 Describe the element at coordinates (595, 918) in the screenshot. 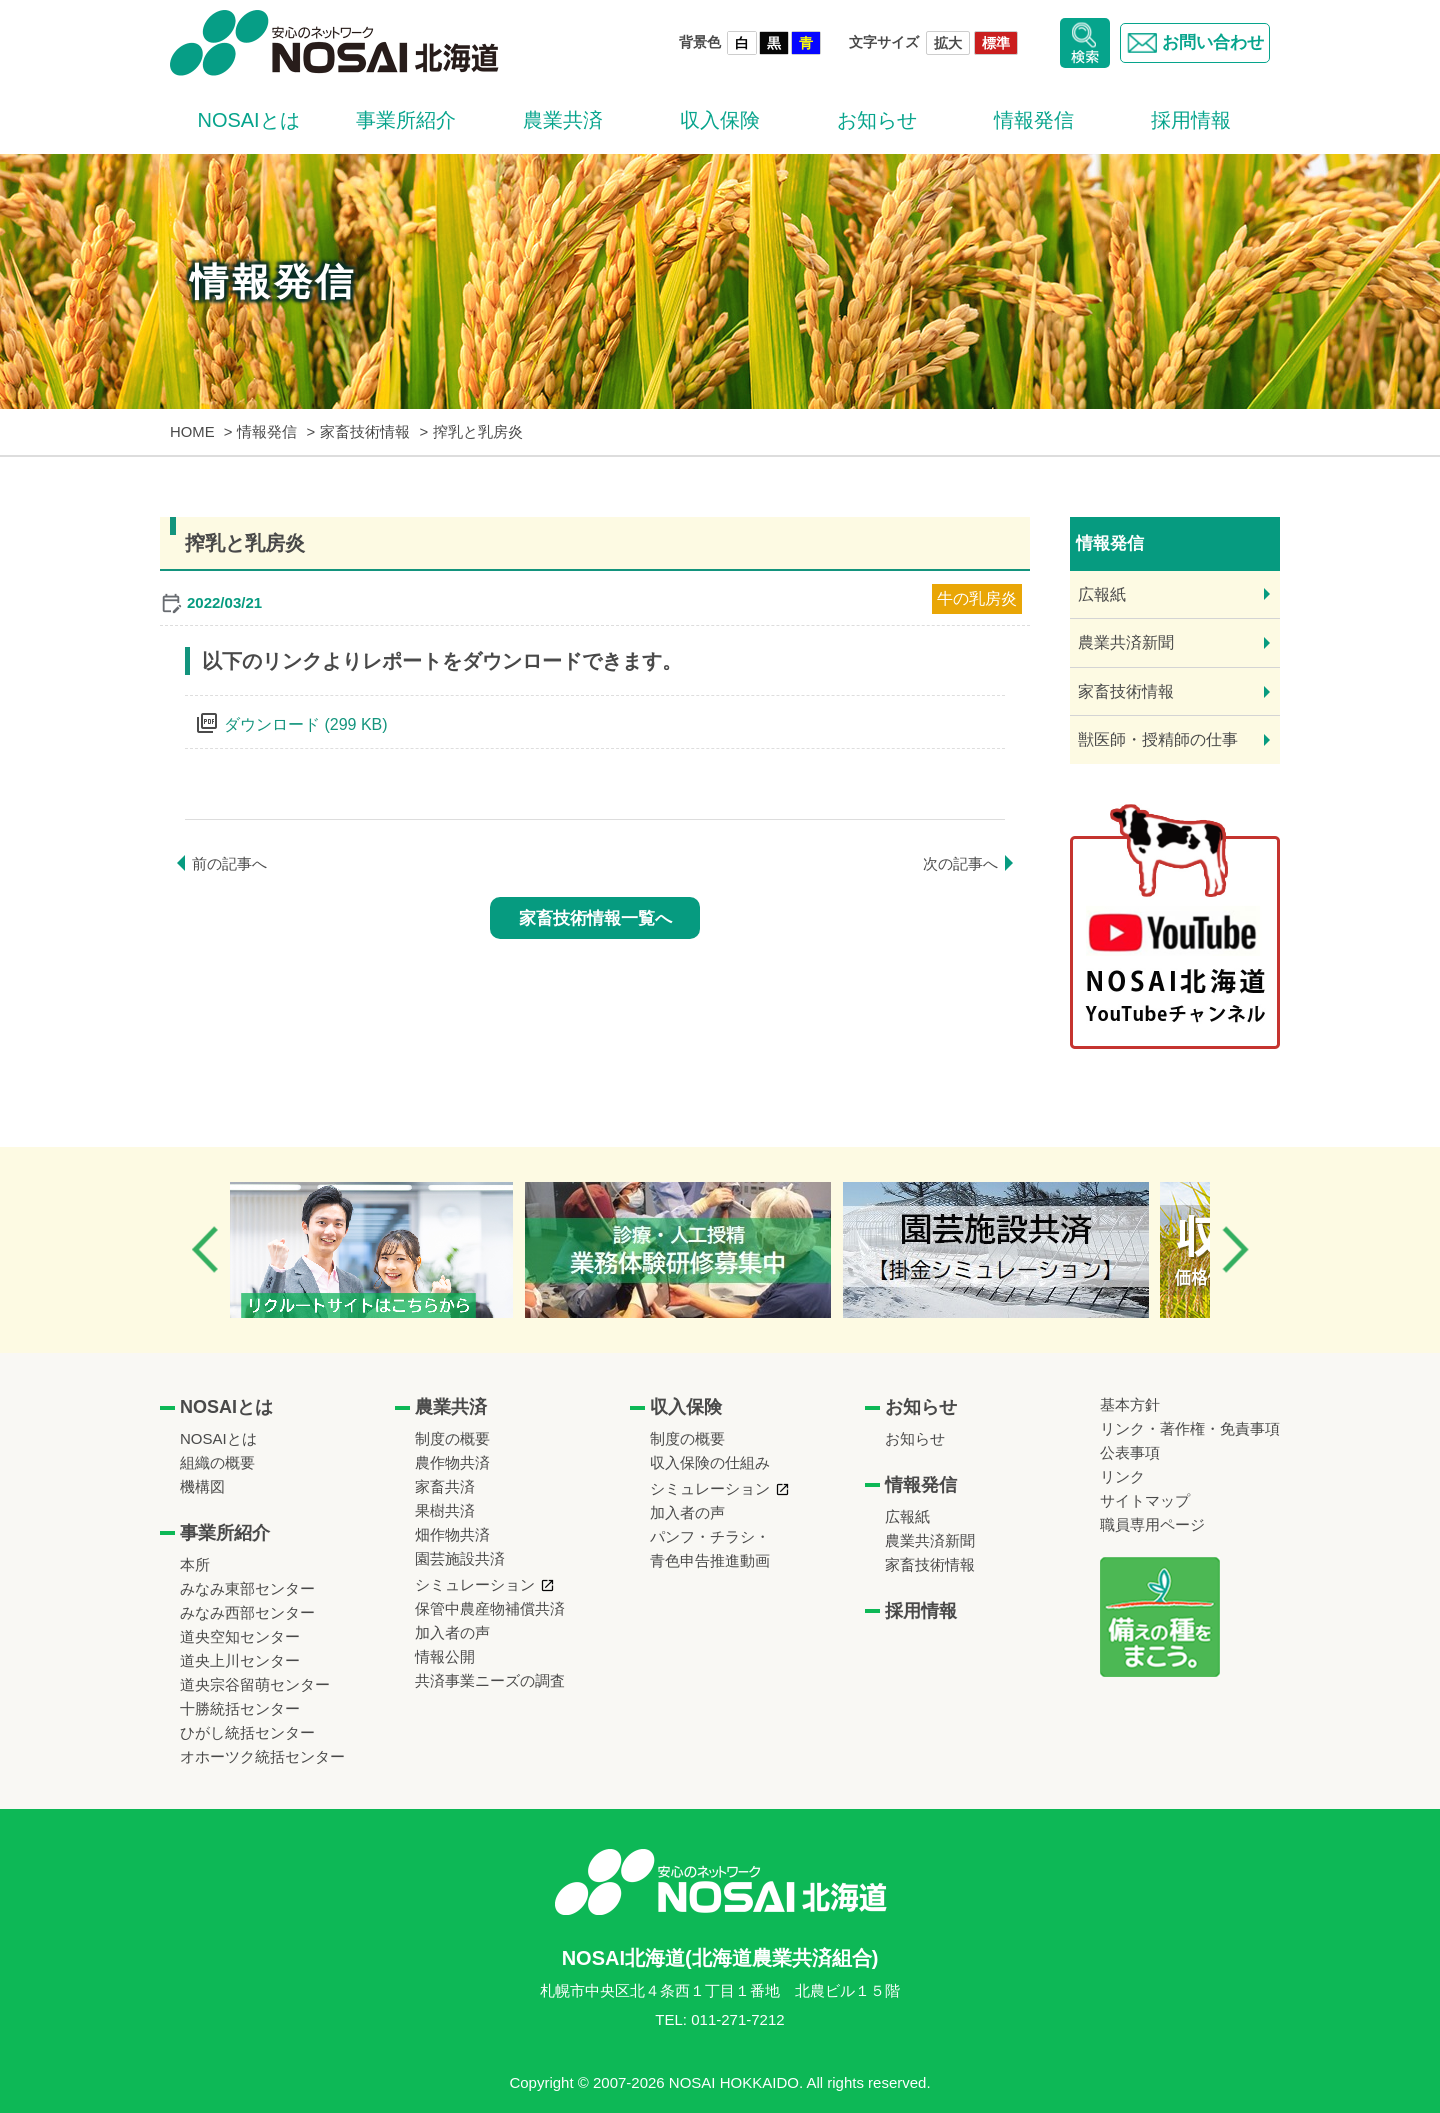

I see `家畜技術情報一覧へ` at that location.